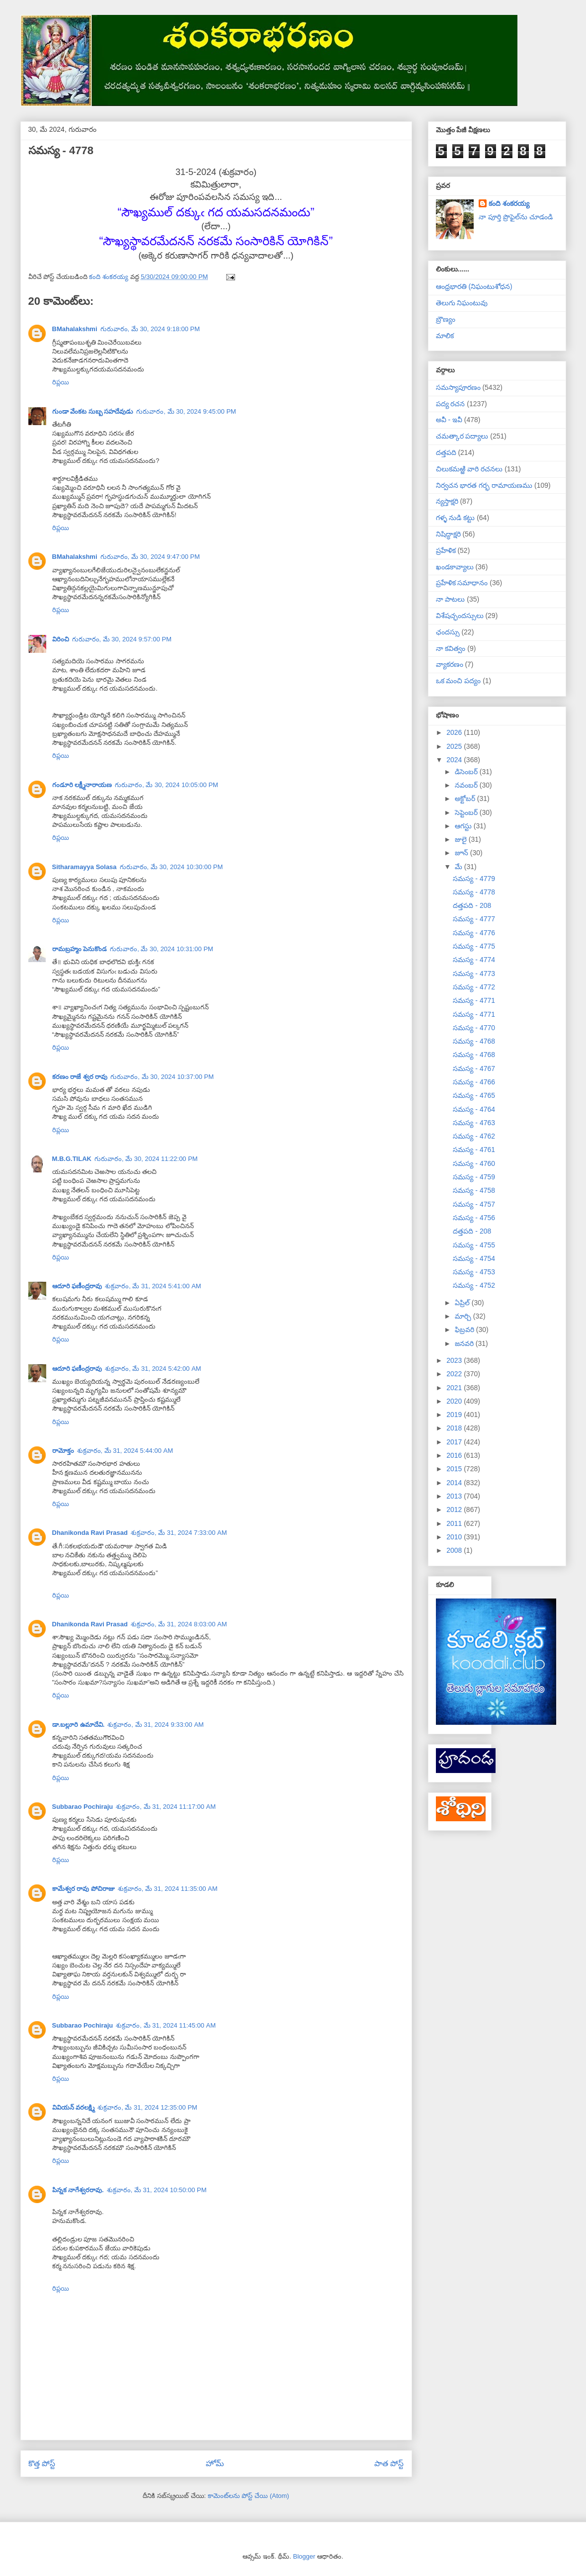 The height and width of the screenshot is (2576, 586). What do you see at coordinates (449, 664) in the screenshot?
I see `వ్యాకరణం` at bounding box center [449, 664].